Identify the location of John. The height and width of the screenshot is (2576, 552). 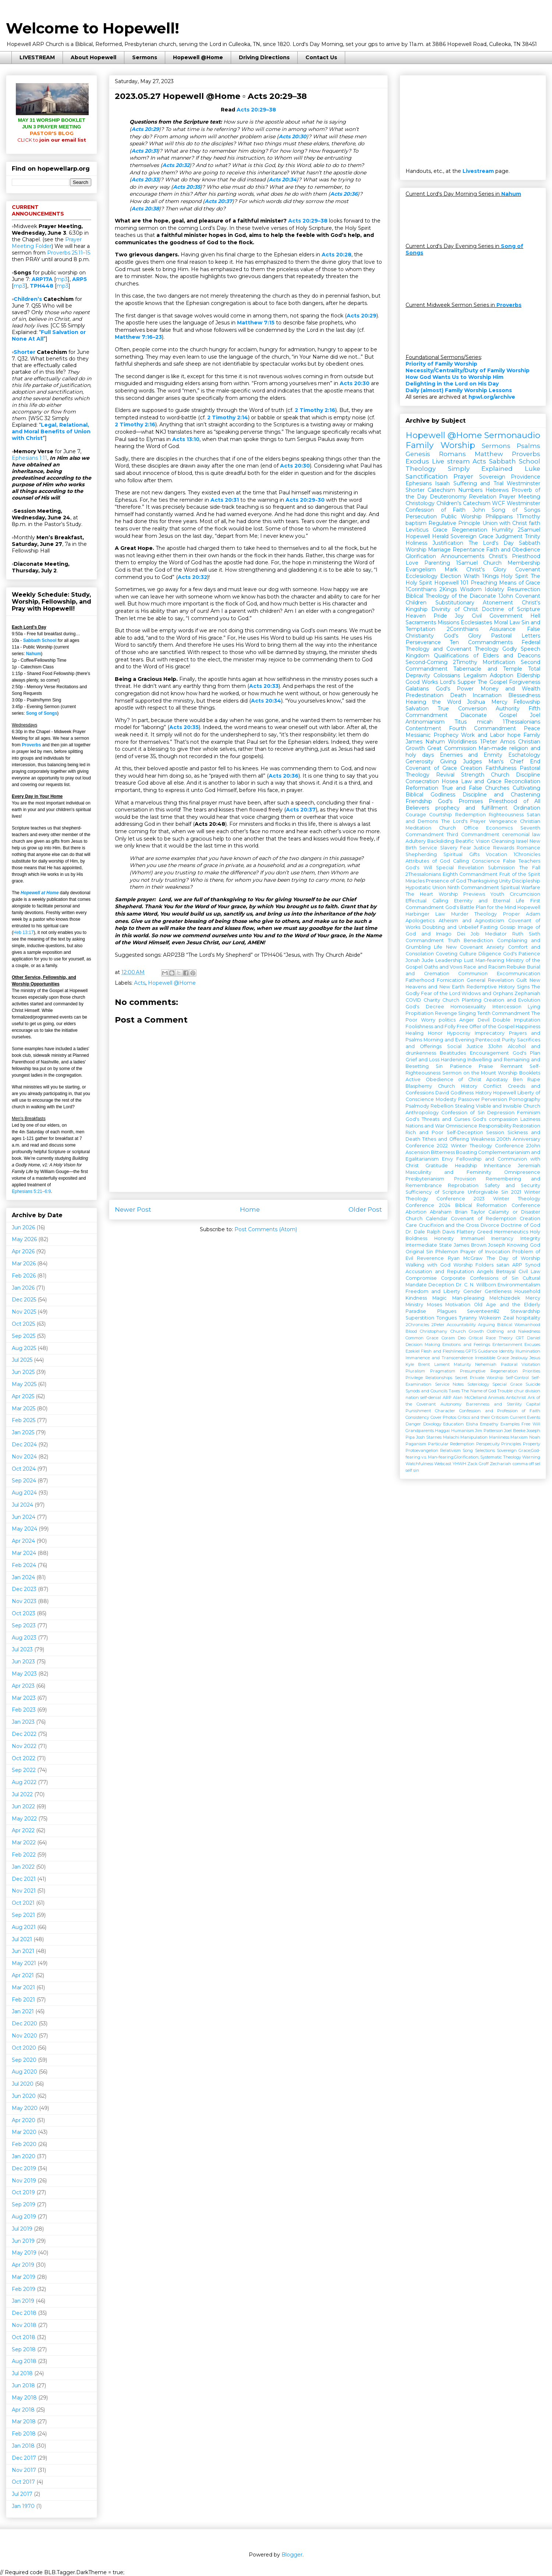
(479, 510).